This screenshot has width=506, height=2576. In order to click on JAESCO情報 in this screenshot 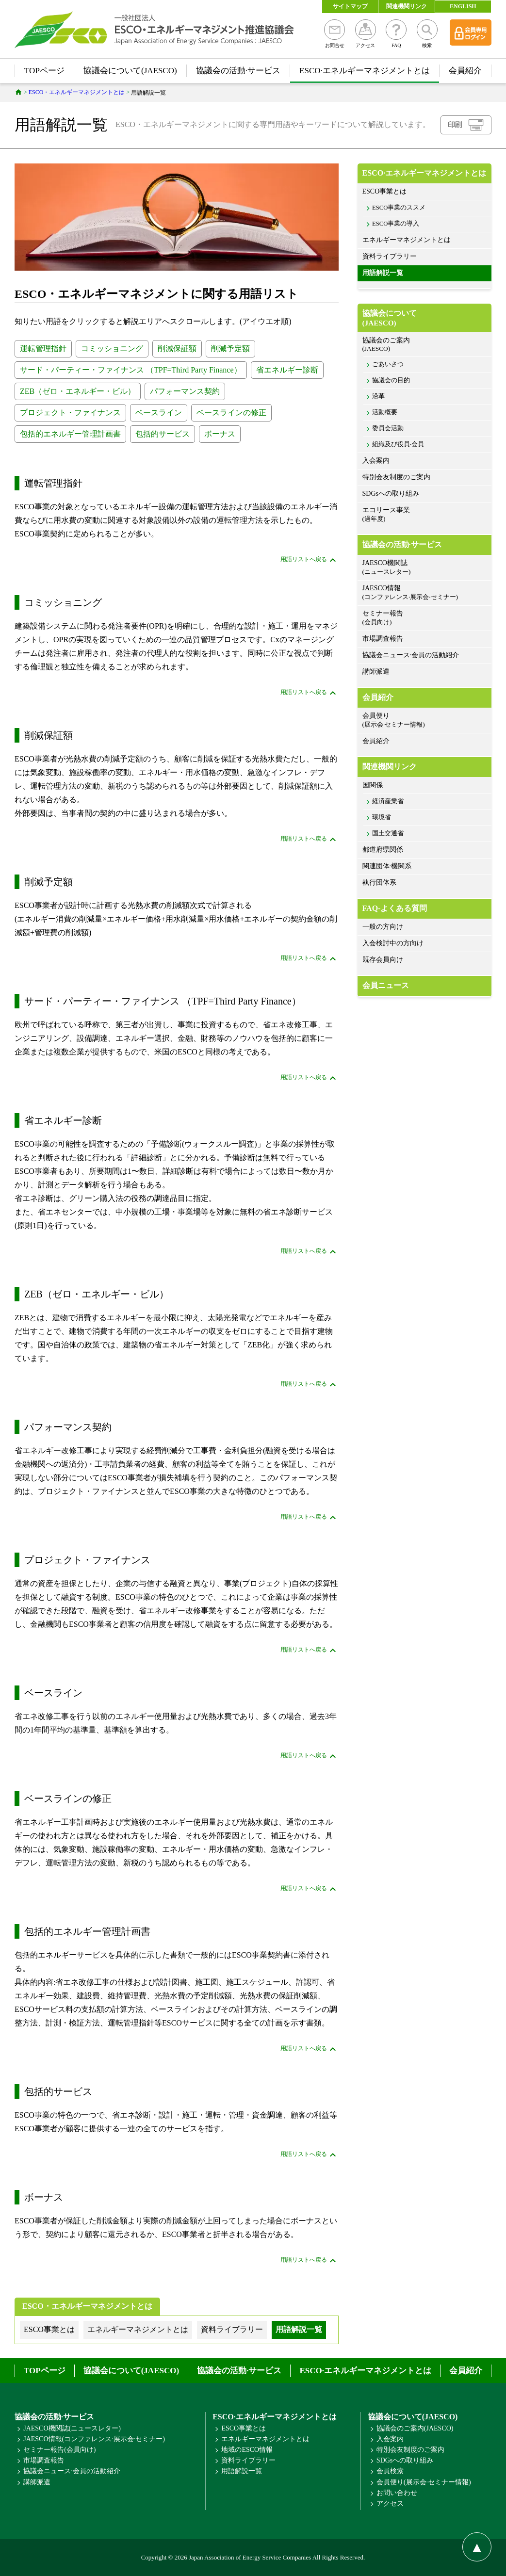, I will do `click(424, 592)`.